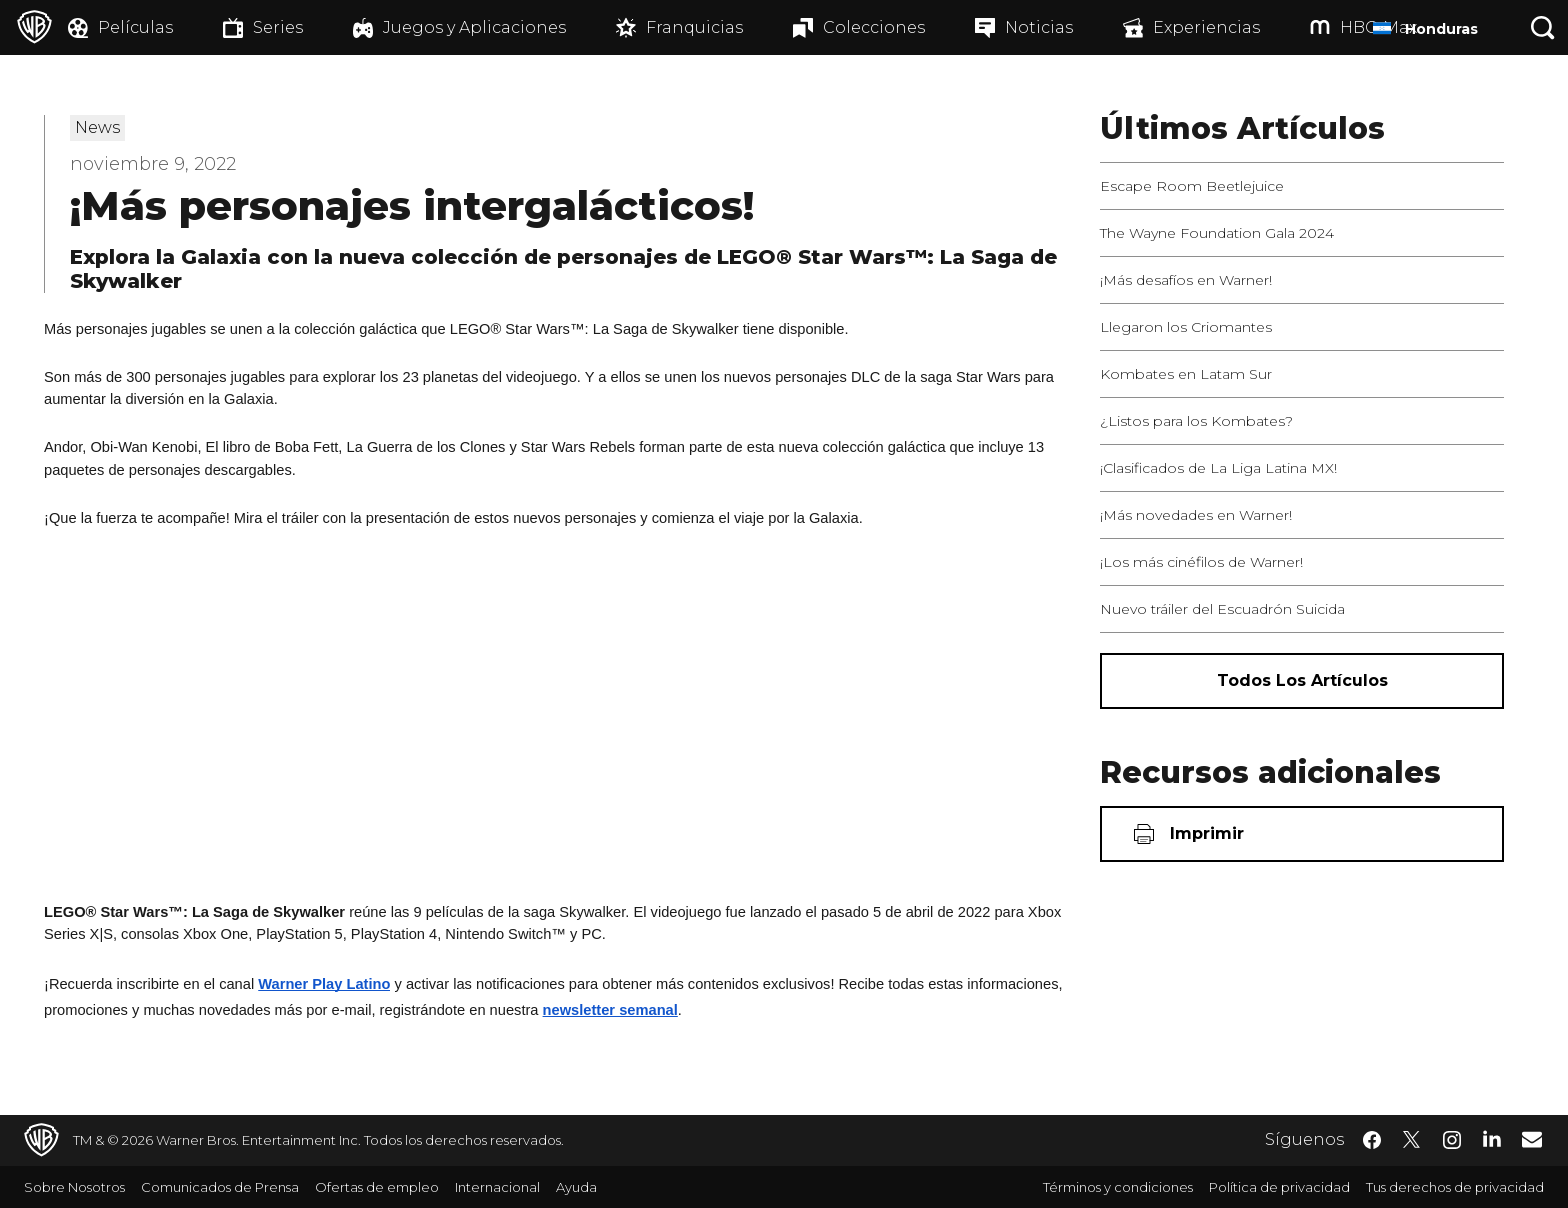 The width and height of the screenshot is (1568, 1208). What do you see at coordinates (1279, 1187) in the screenshot?
I see `Política de privacidad` at bounding box center [1279, 1187].